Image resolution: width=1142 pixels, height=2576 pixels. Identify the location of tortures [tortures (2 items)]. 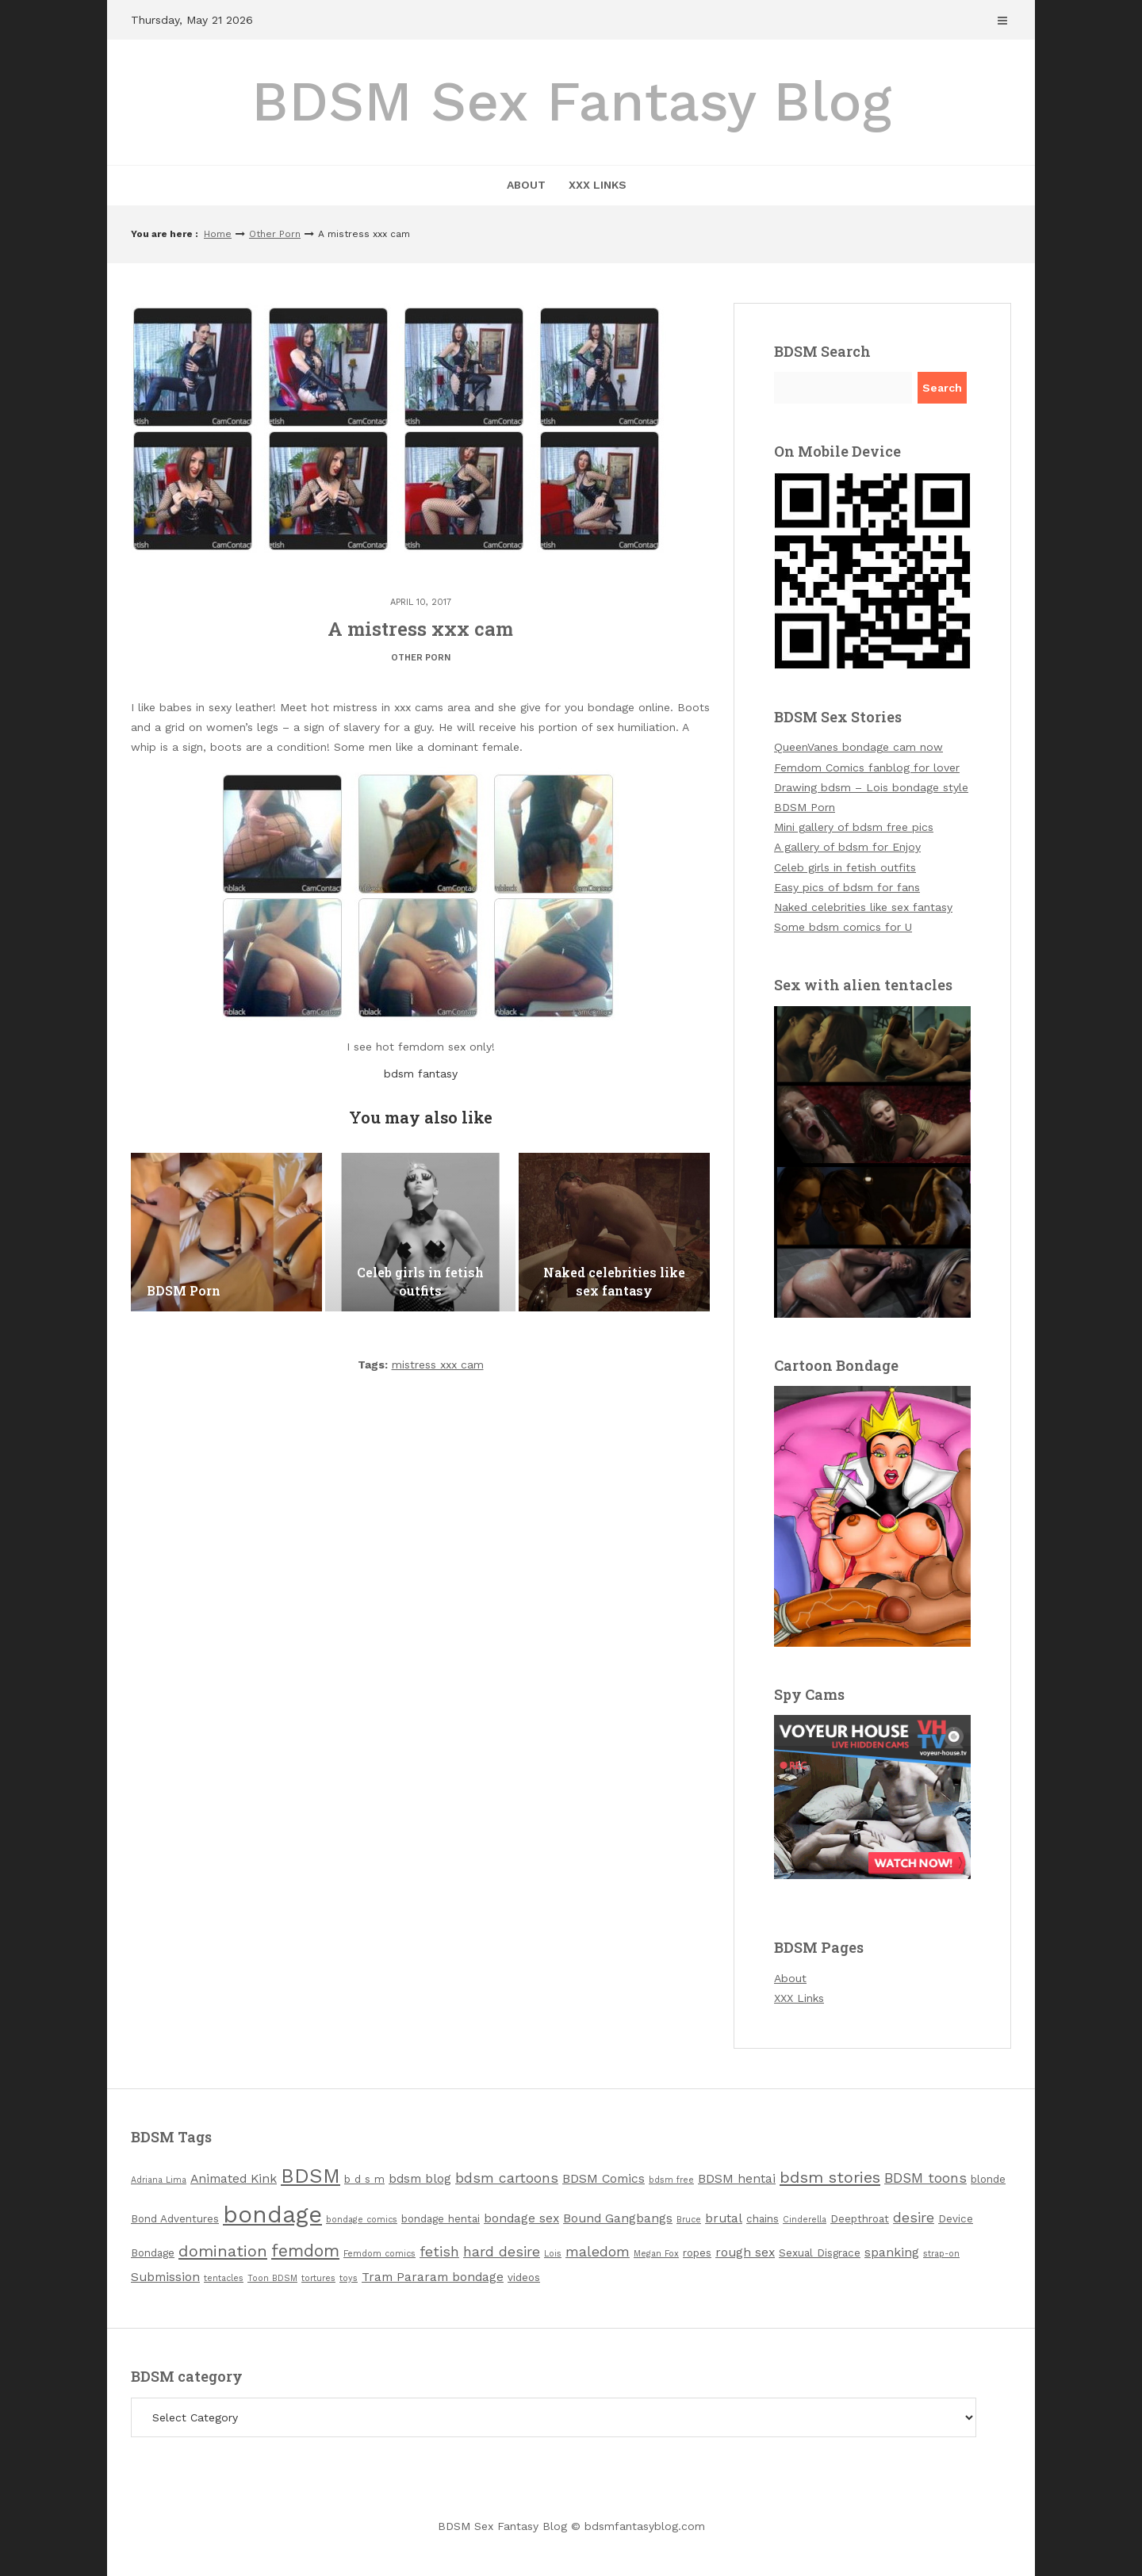
(318, 2278).